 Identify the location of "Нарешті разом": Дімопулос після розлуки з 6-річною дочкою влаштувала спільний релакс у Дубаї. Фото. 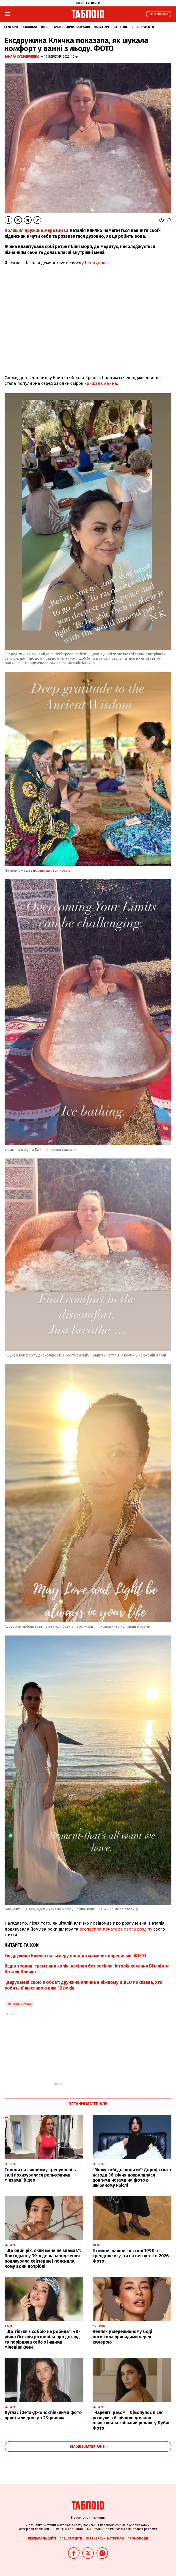
(131, 2420).